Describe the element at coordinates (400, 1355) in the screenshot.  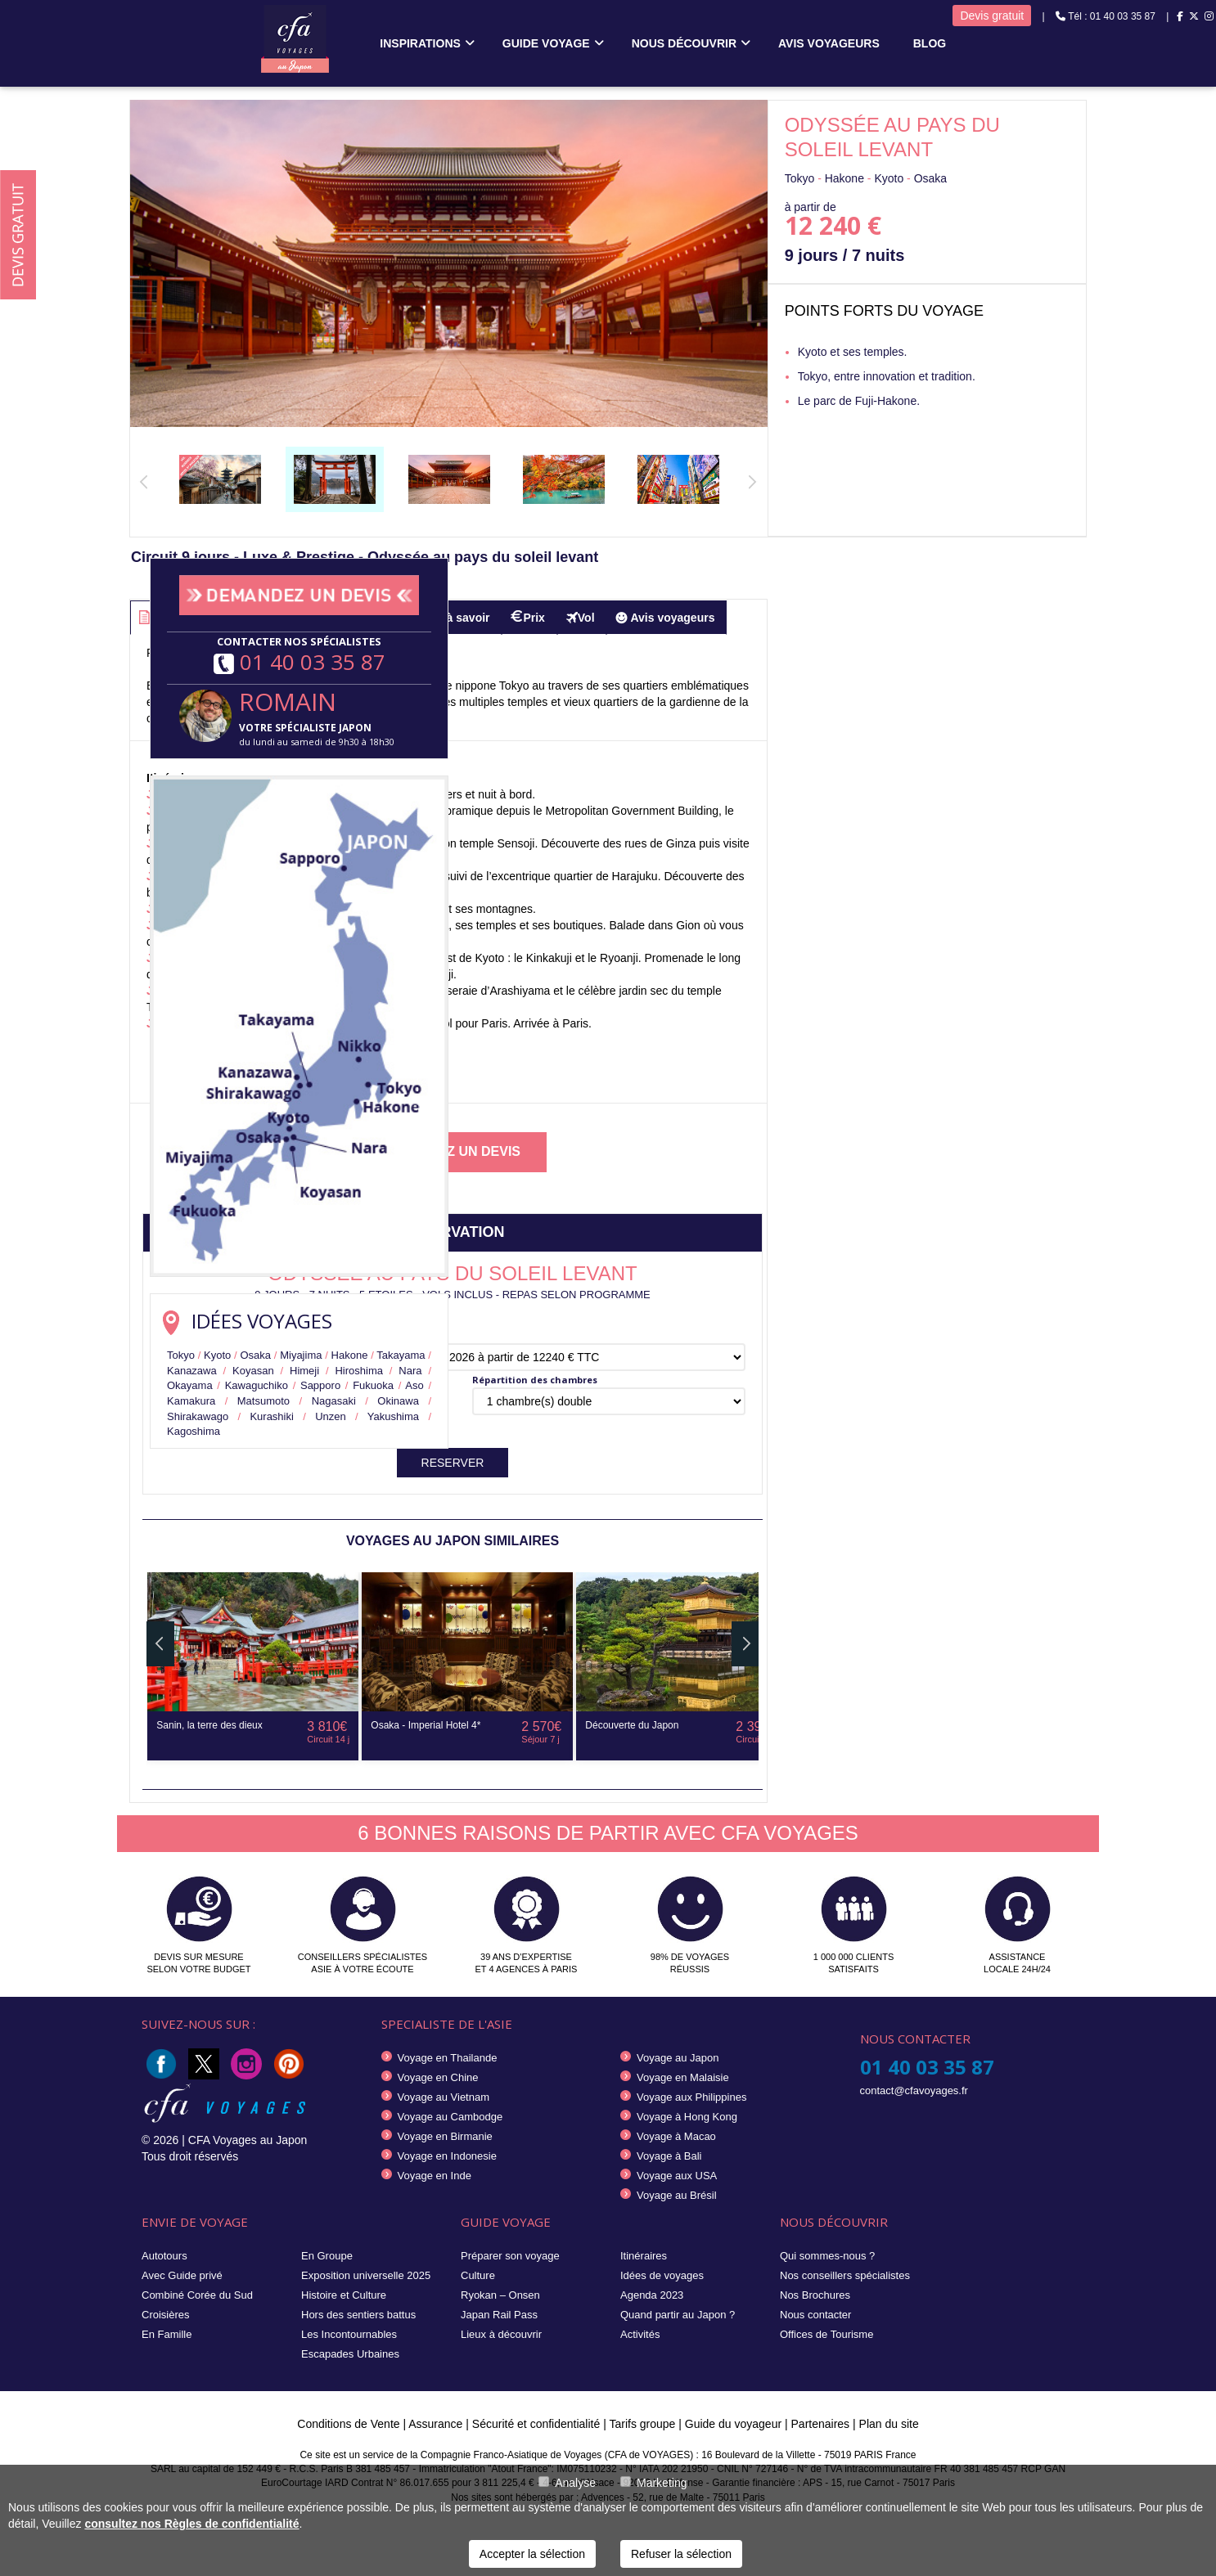
I see `Takayama` at that location.